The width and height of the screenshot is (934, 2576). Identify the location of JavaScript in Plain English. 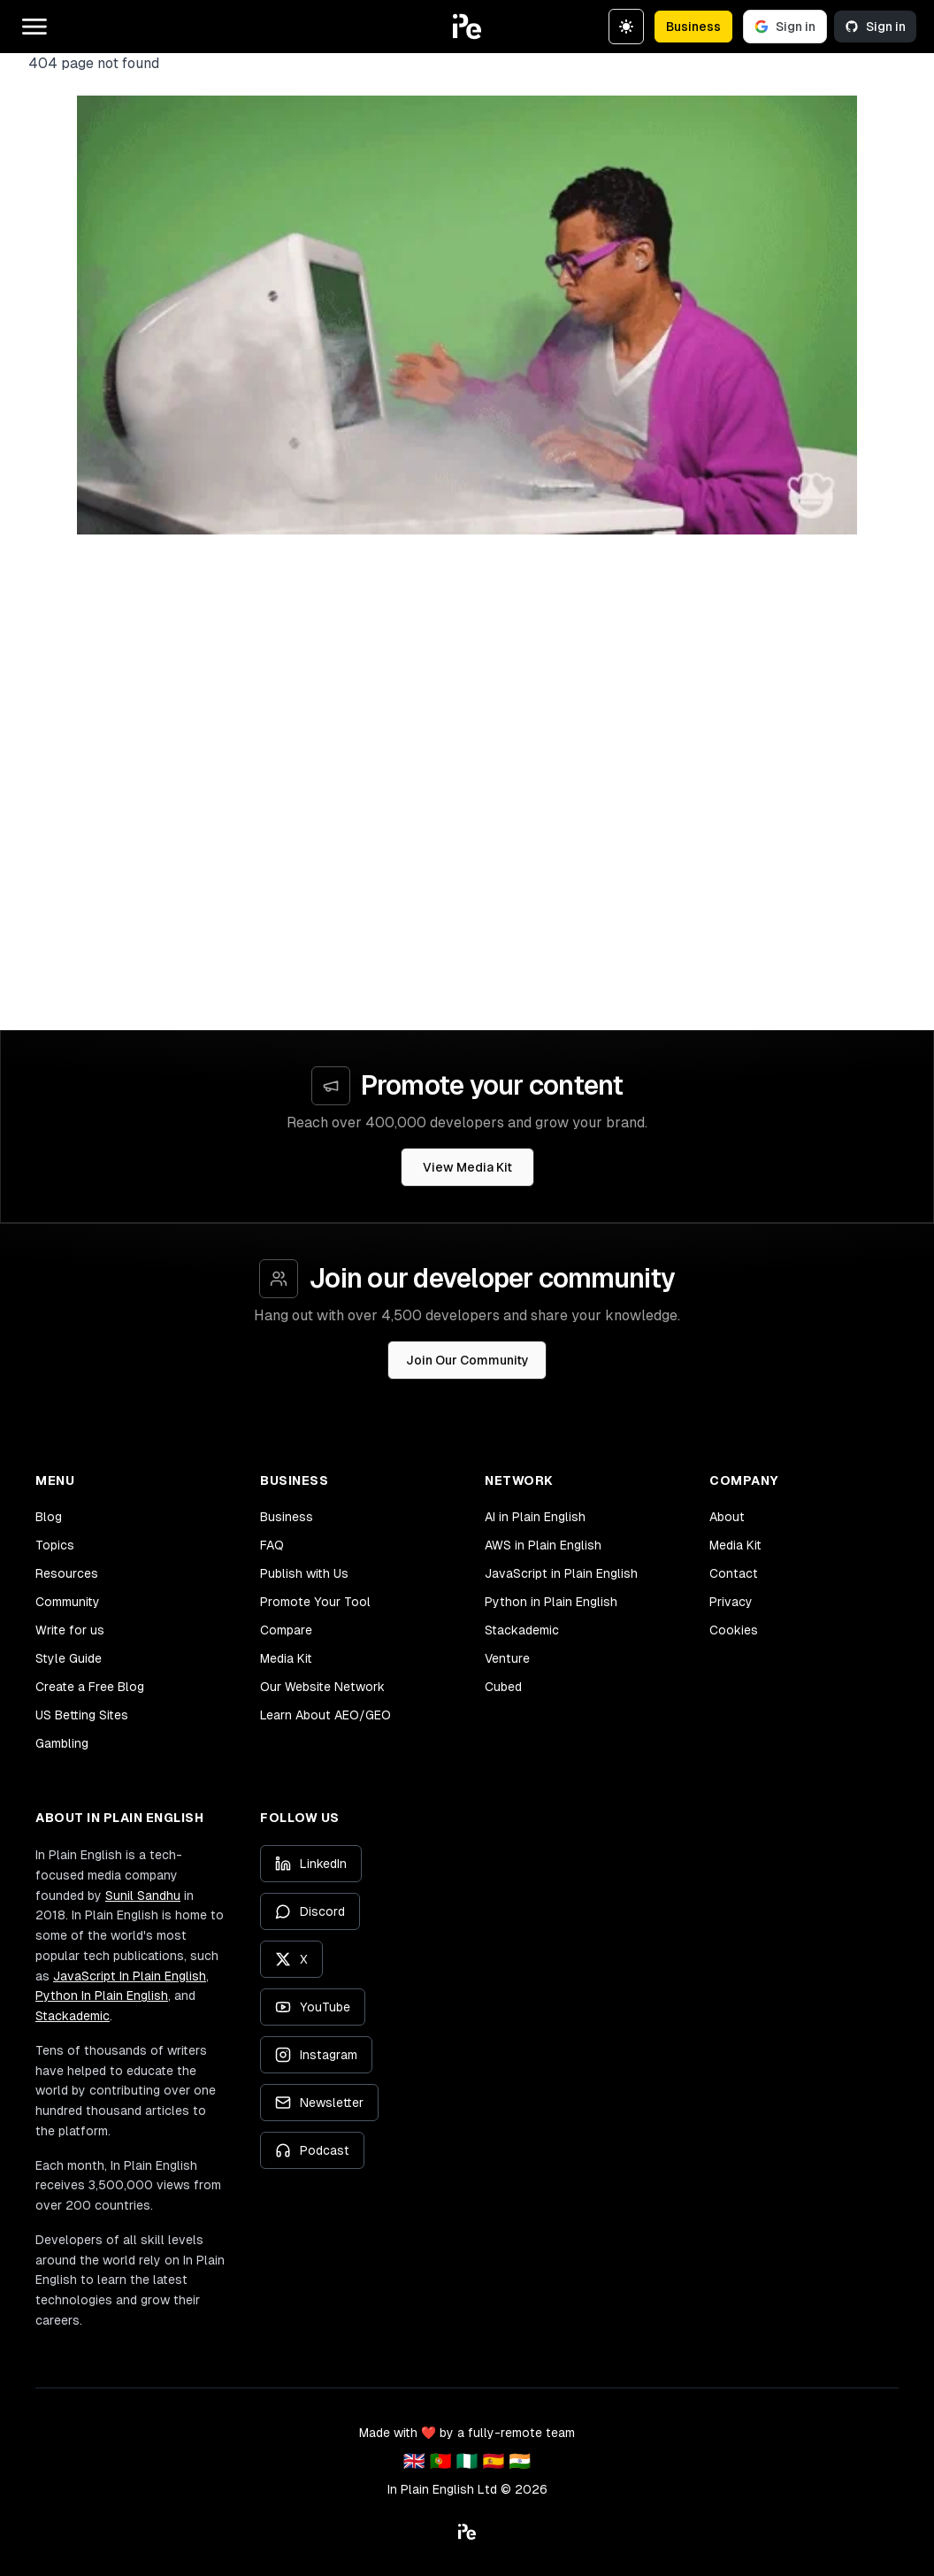
(561, 1573).